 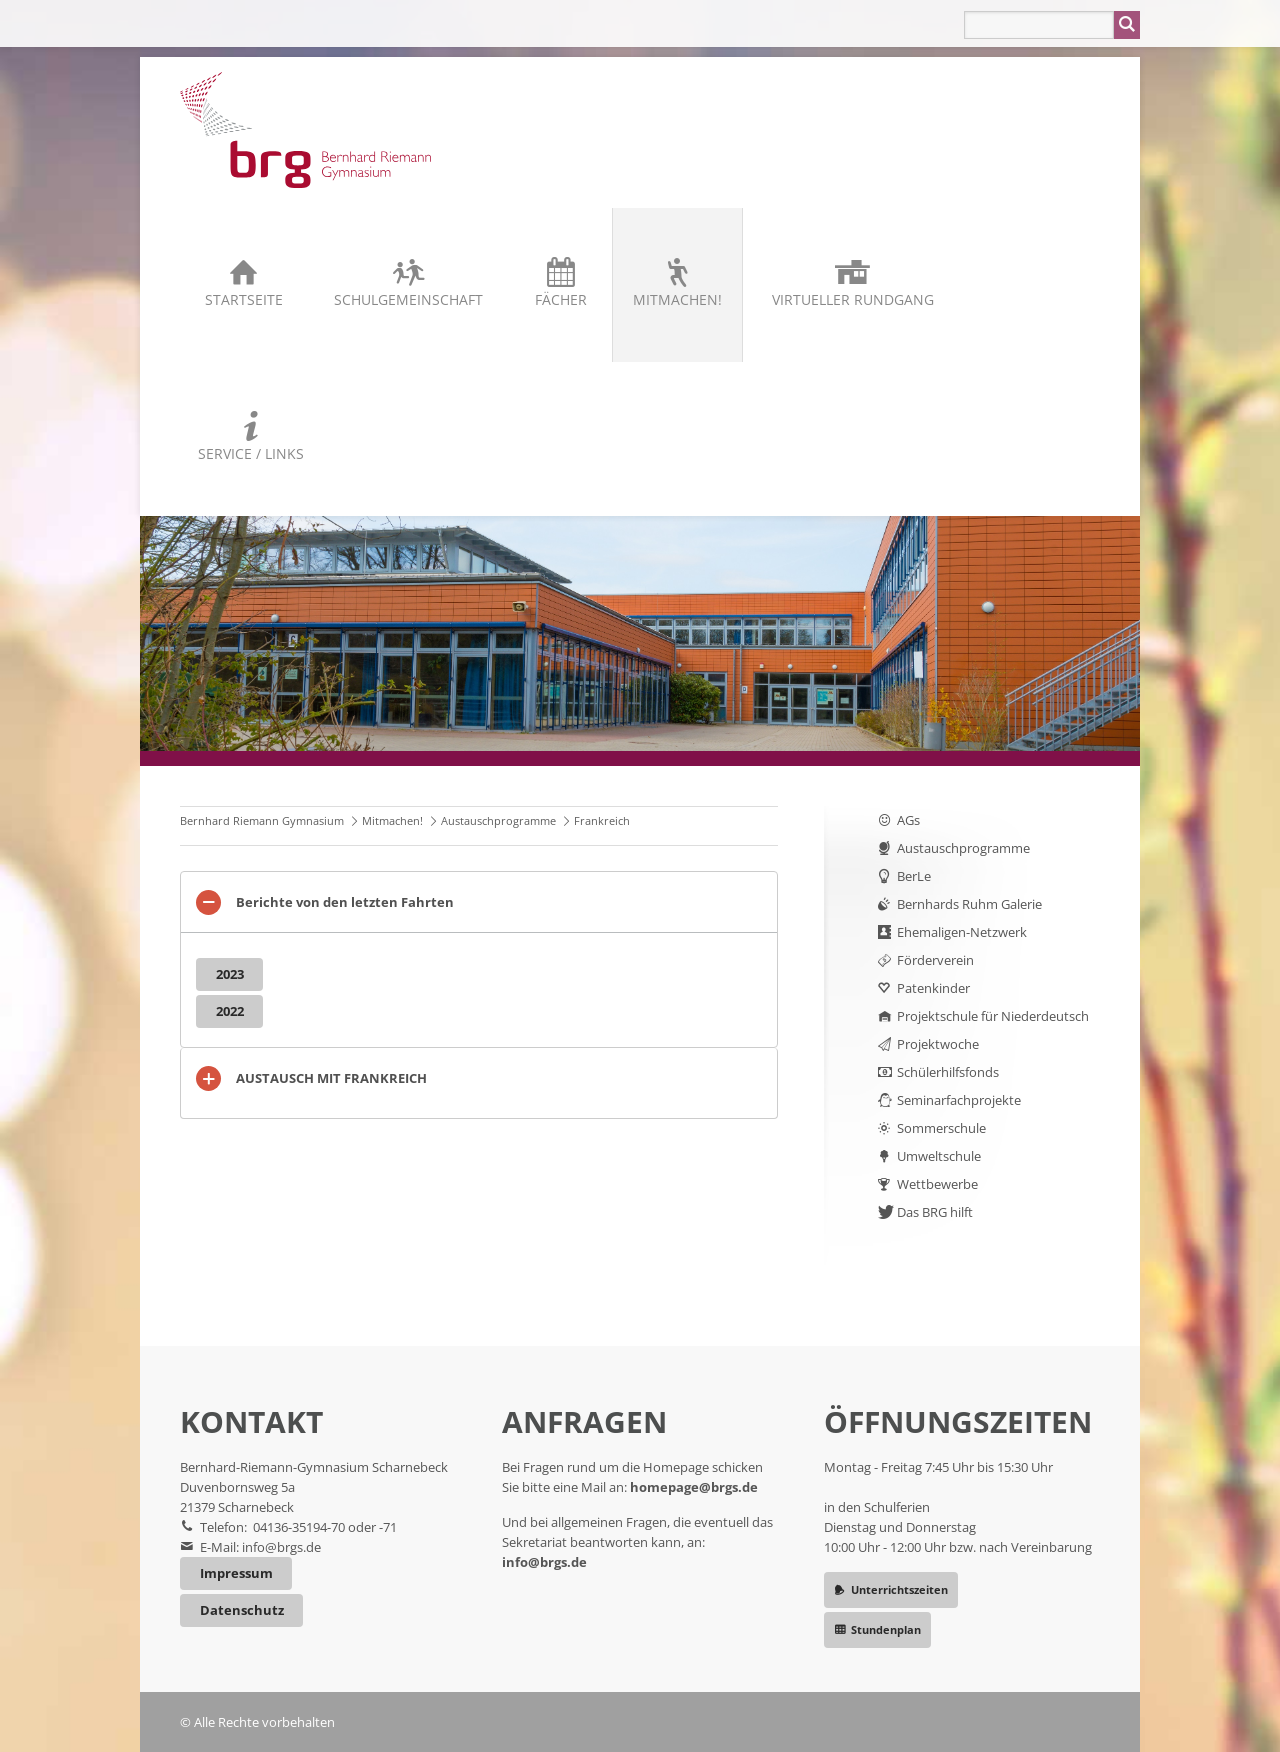 I want to click on Das BRG hilft, so click(x=935, y=1212).